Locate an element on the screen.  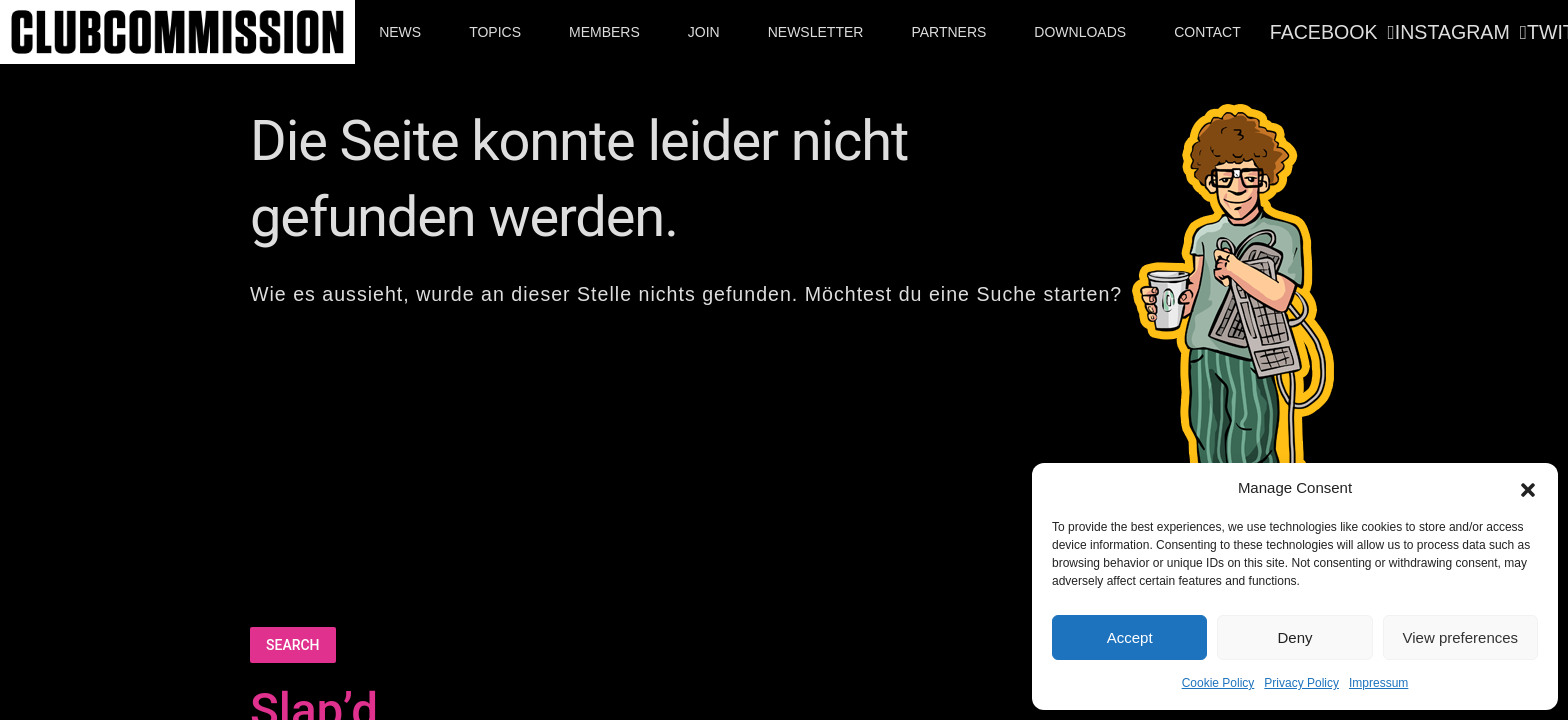
Topics is located at coordinates (495, 32).